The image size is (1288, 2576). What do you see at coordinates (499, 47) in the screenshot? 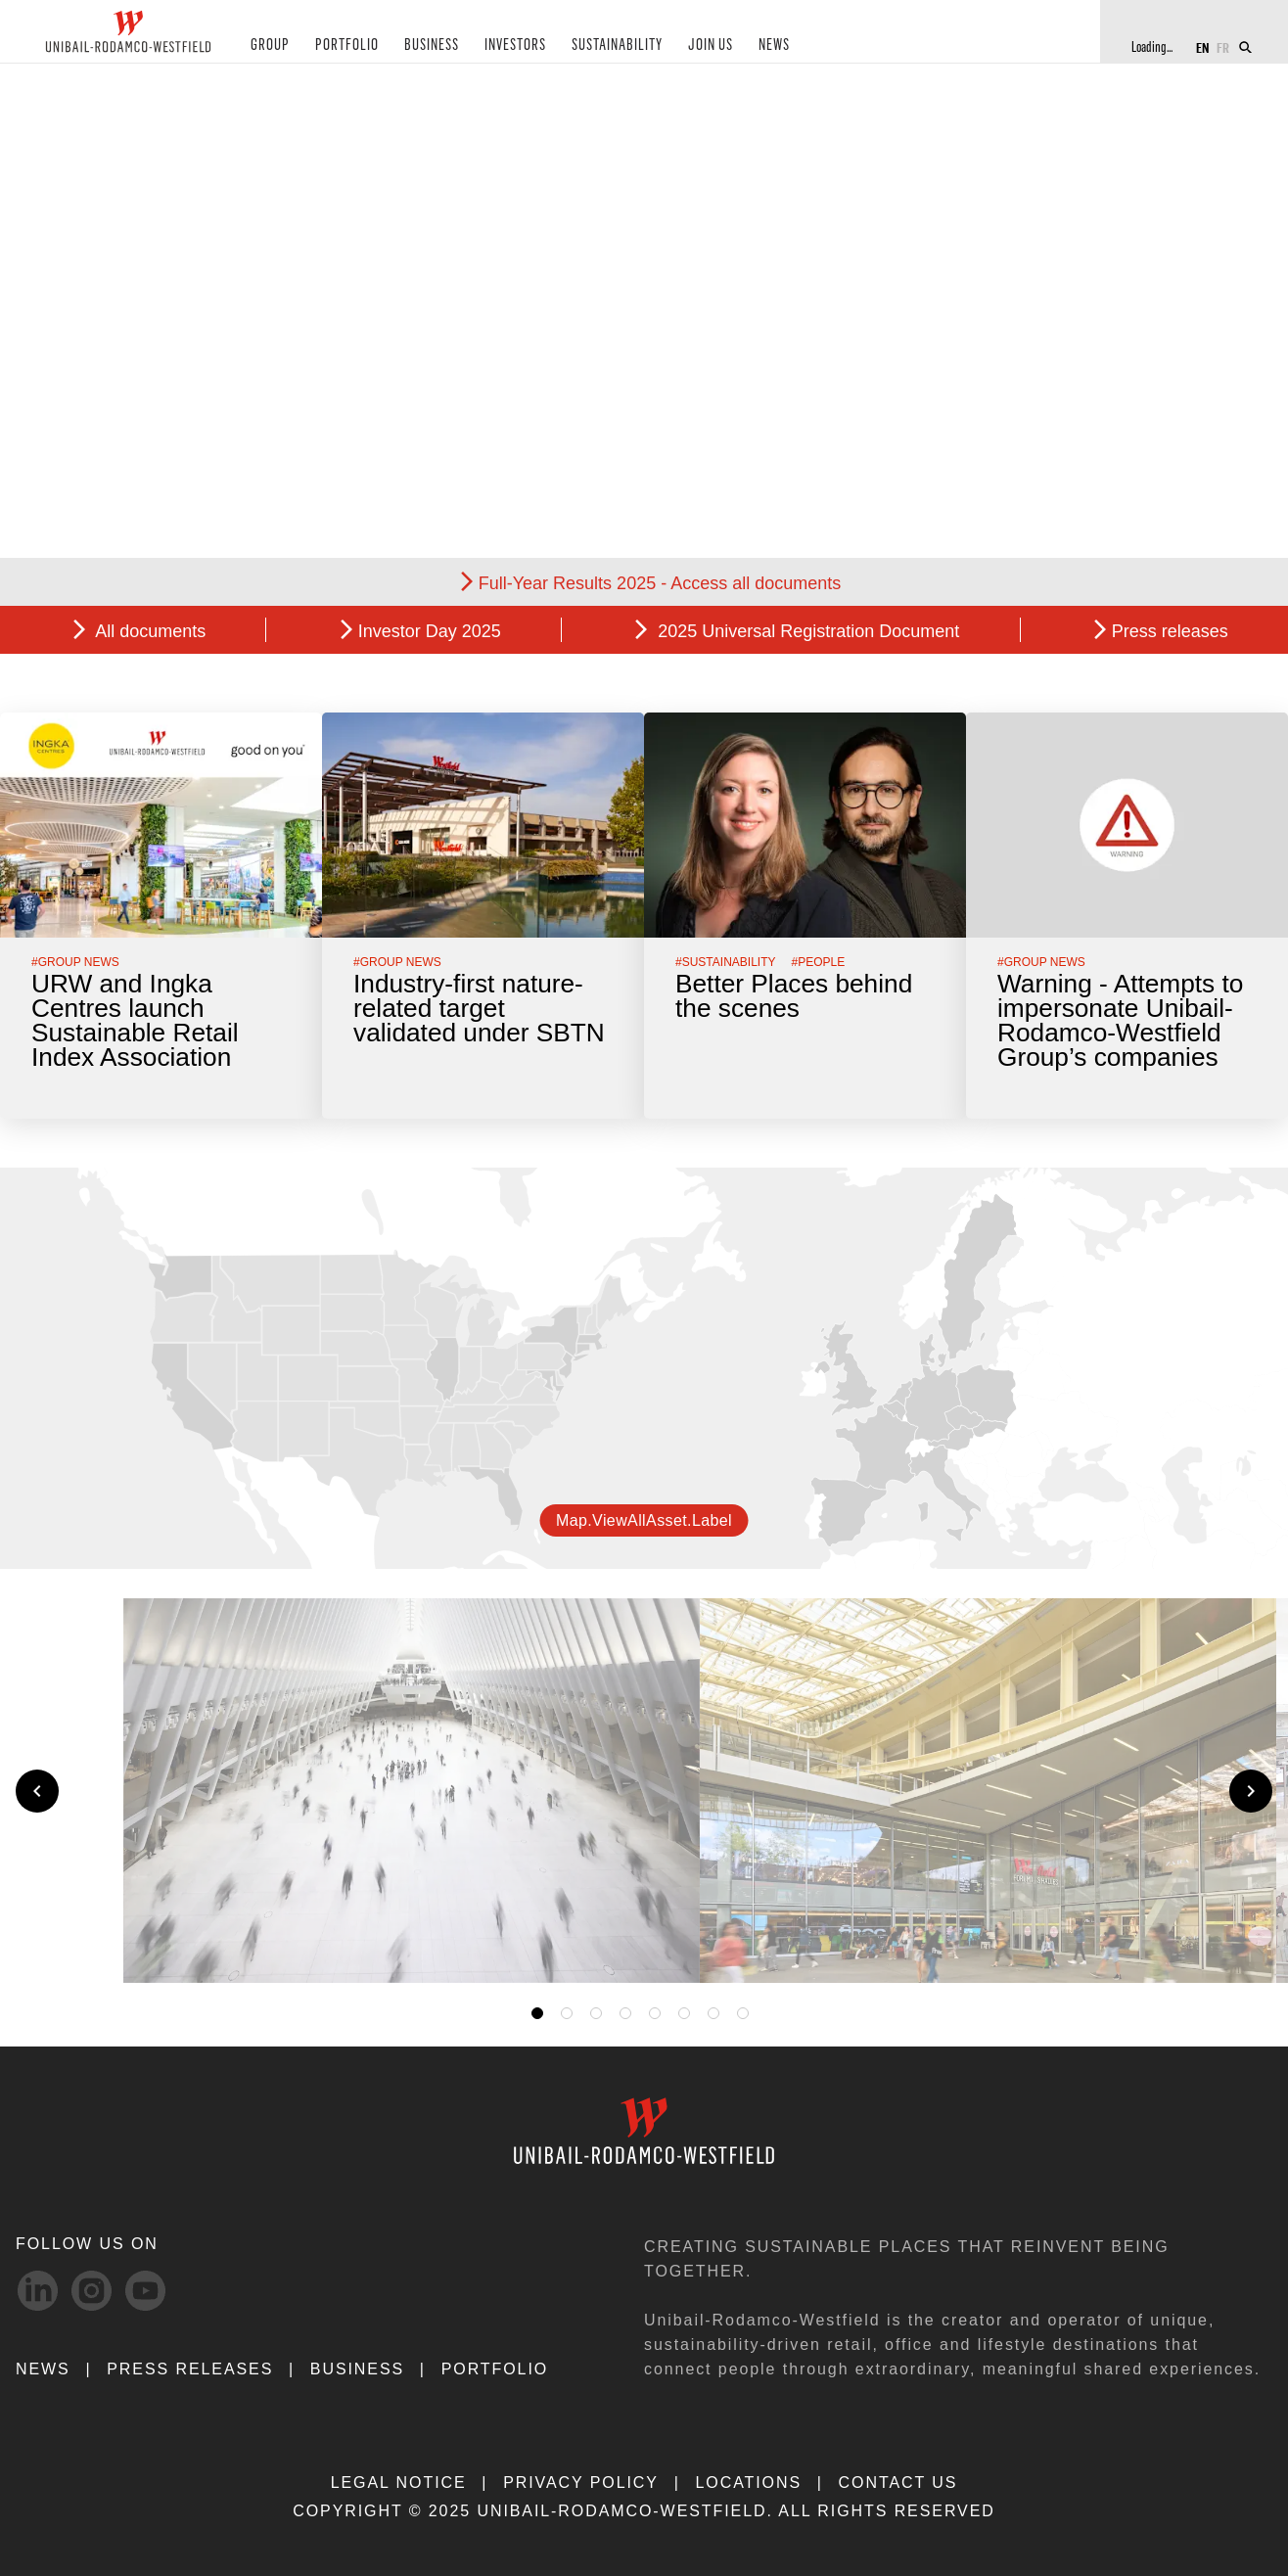
I see `INVESTORS` at bounding box center [499, 47].